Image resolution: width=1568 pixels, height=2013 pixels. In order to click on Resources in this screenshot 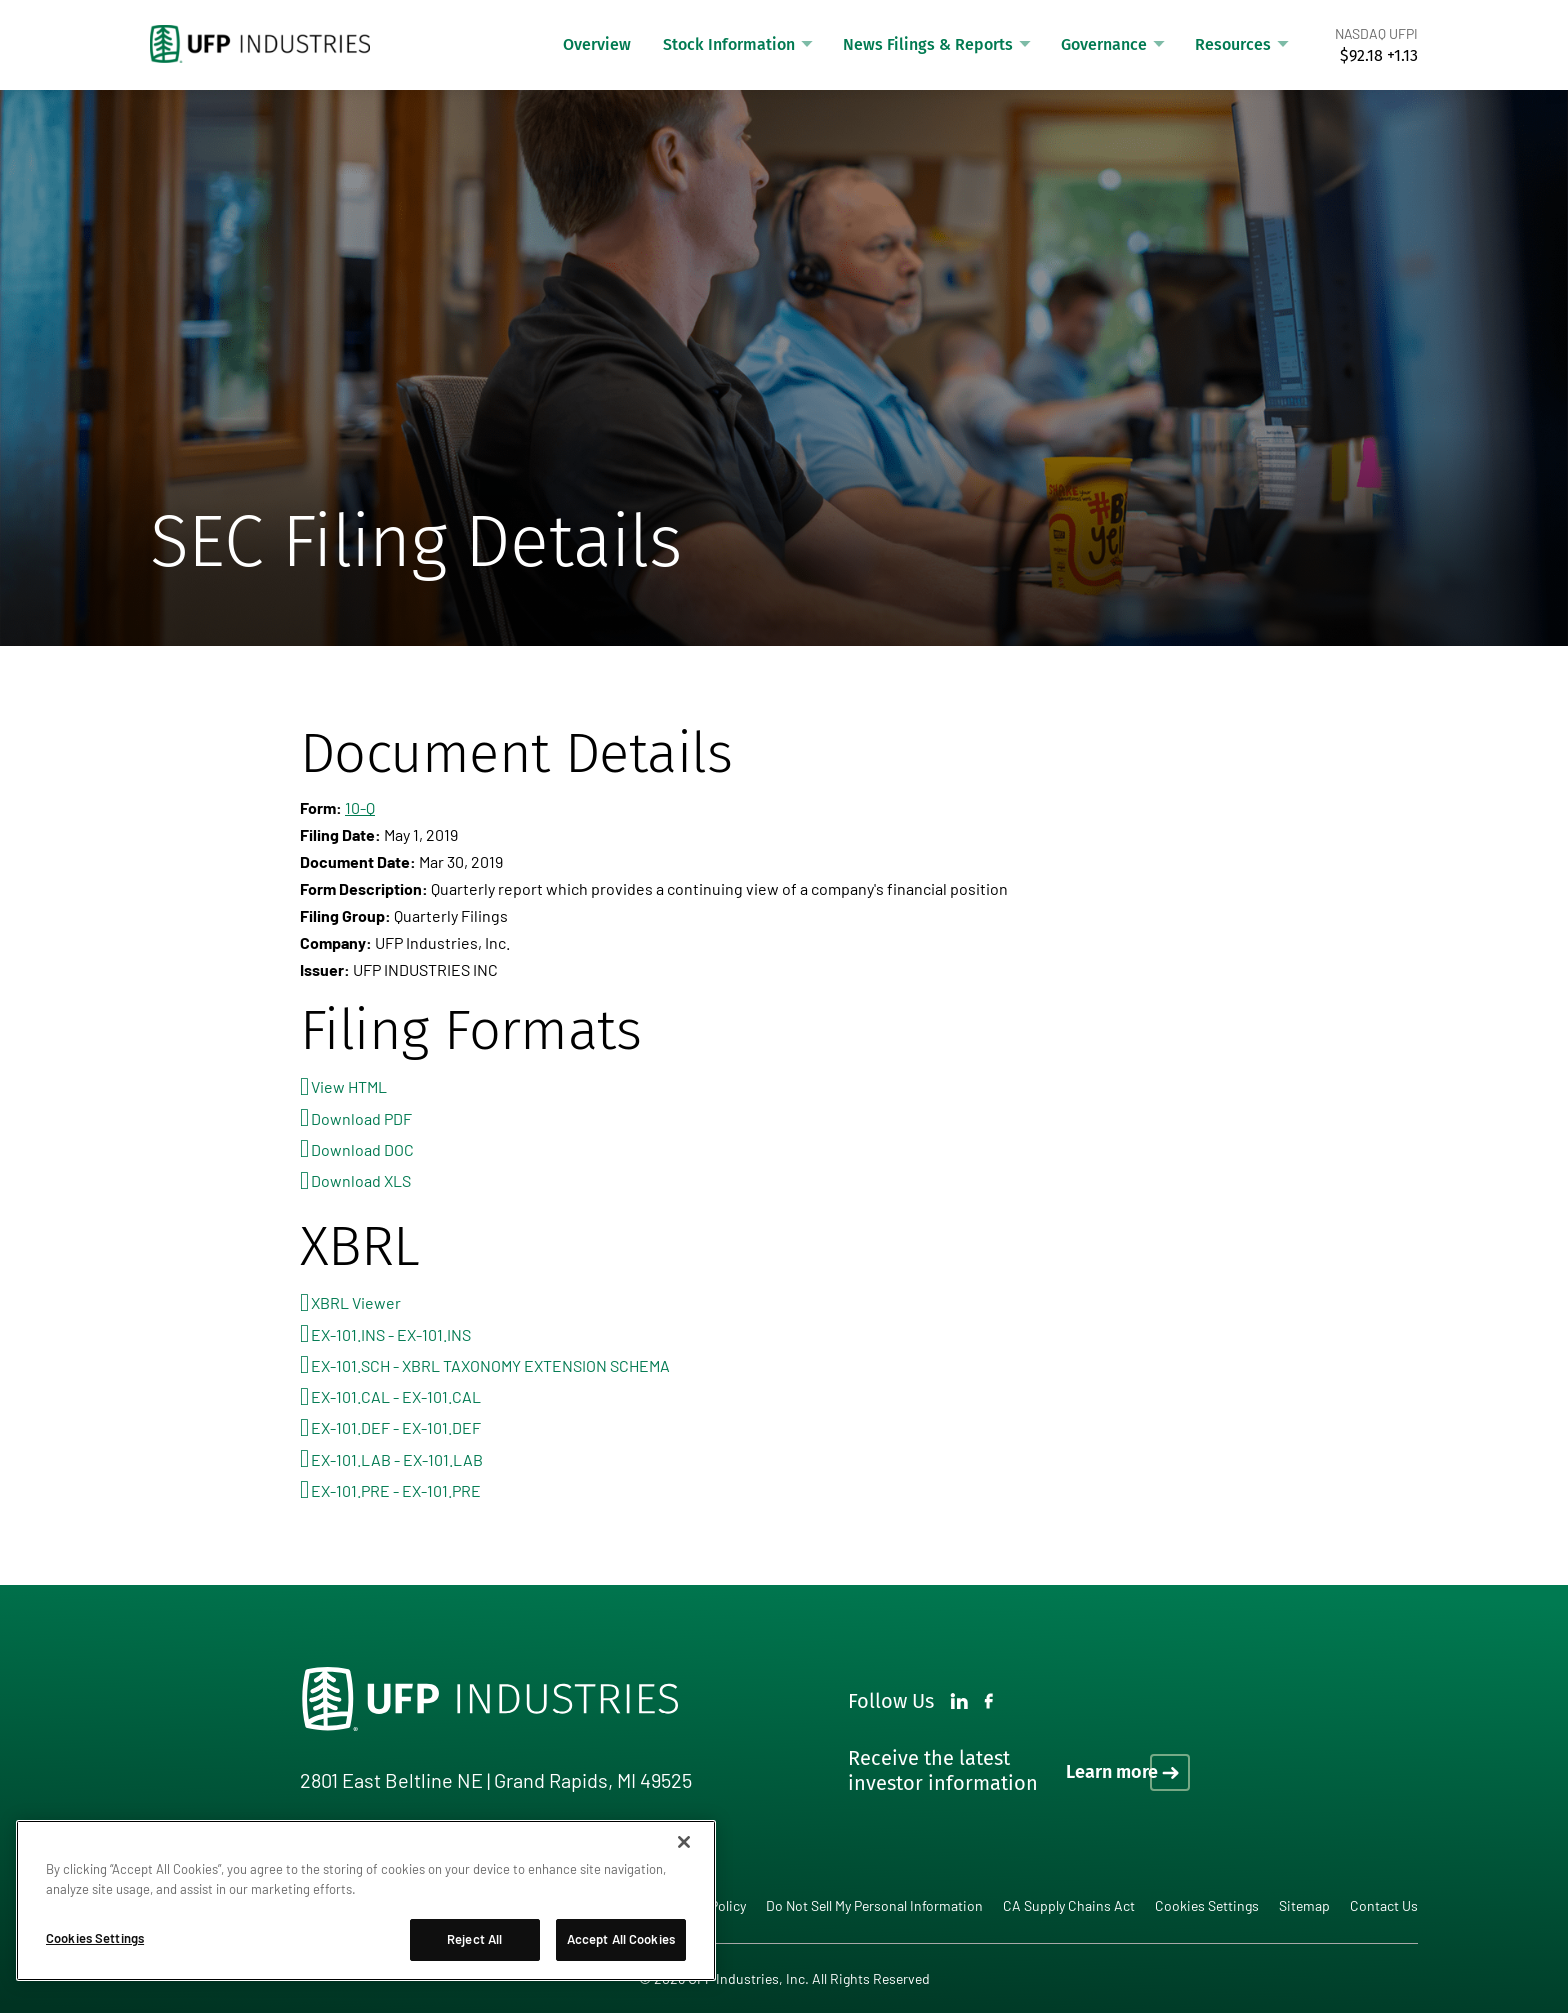, I will do `click(1233, 44)`.